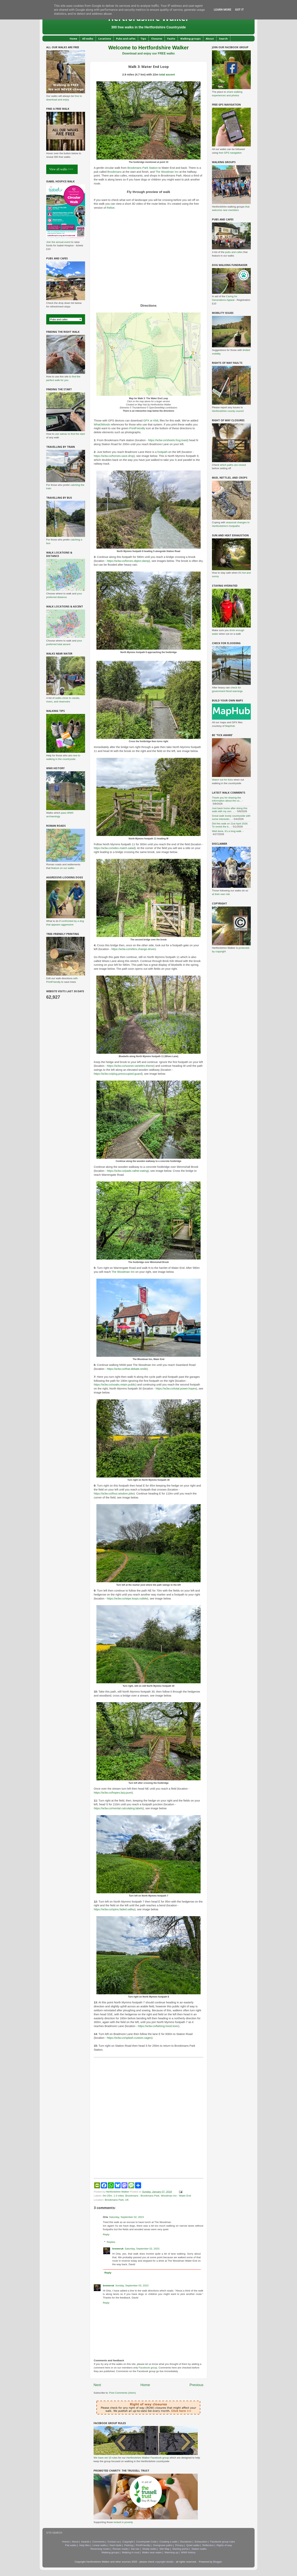 The width and height of the screenshot is (297, 2576). I want to click on Home, so click(73, 38).